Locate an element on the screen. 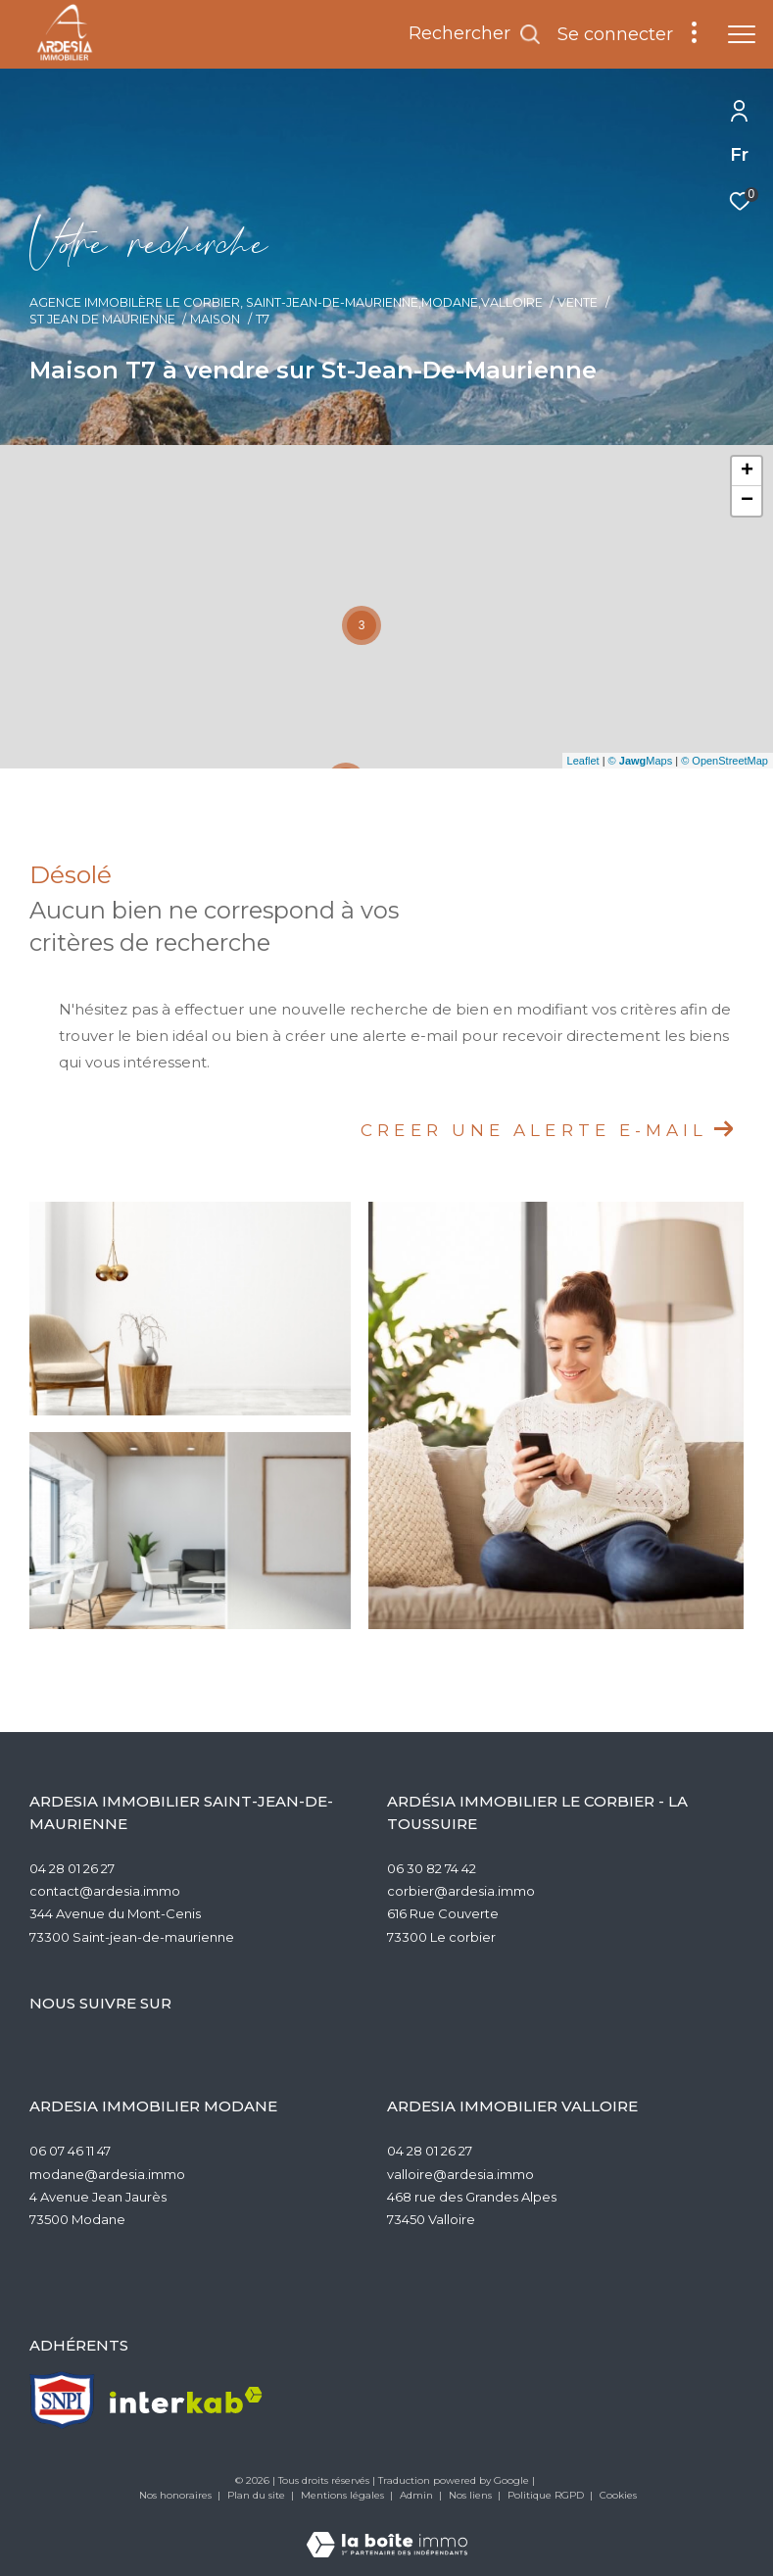 The width and height of the screenshot is (773, 2576). © OpenStreetMap is located at coordinates (724, 761).